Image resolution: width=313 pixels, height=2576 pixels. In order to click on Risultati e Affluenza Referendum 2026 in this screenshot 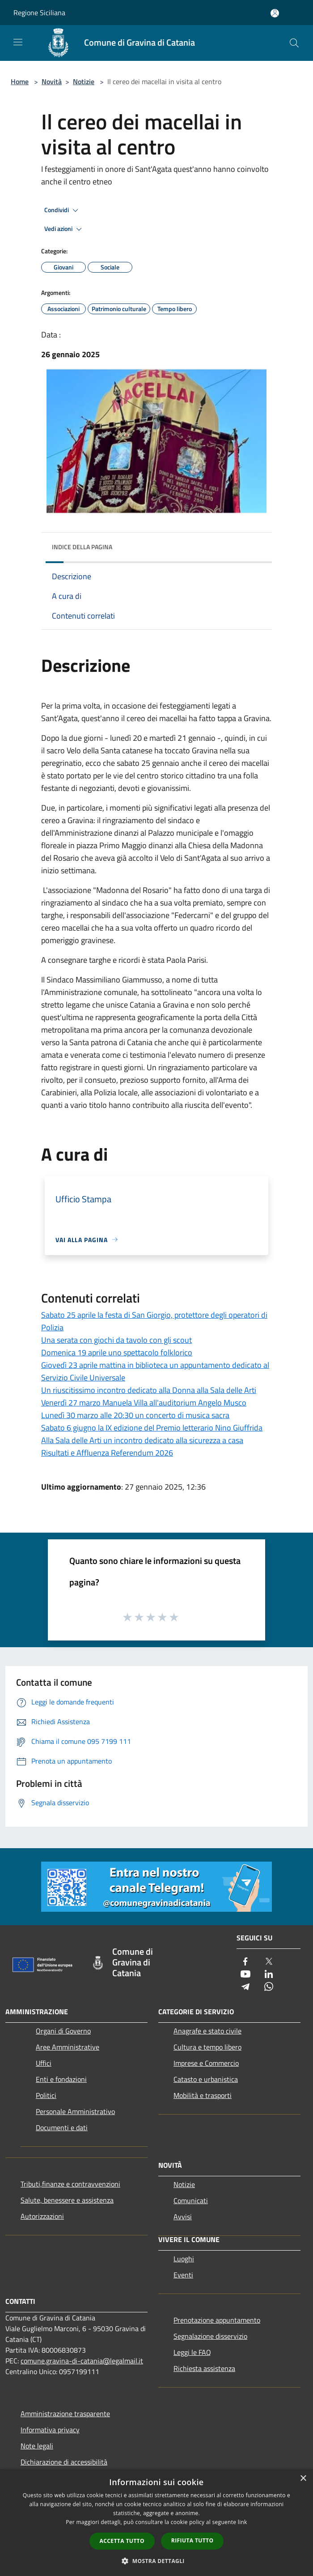, I will do `click(107, 1453)`.